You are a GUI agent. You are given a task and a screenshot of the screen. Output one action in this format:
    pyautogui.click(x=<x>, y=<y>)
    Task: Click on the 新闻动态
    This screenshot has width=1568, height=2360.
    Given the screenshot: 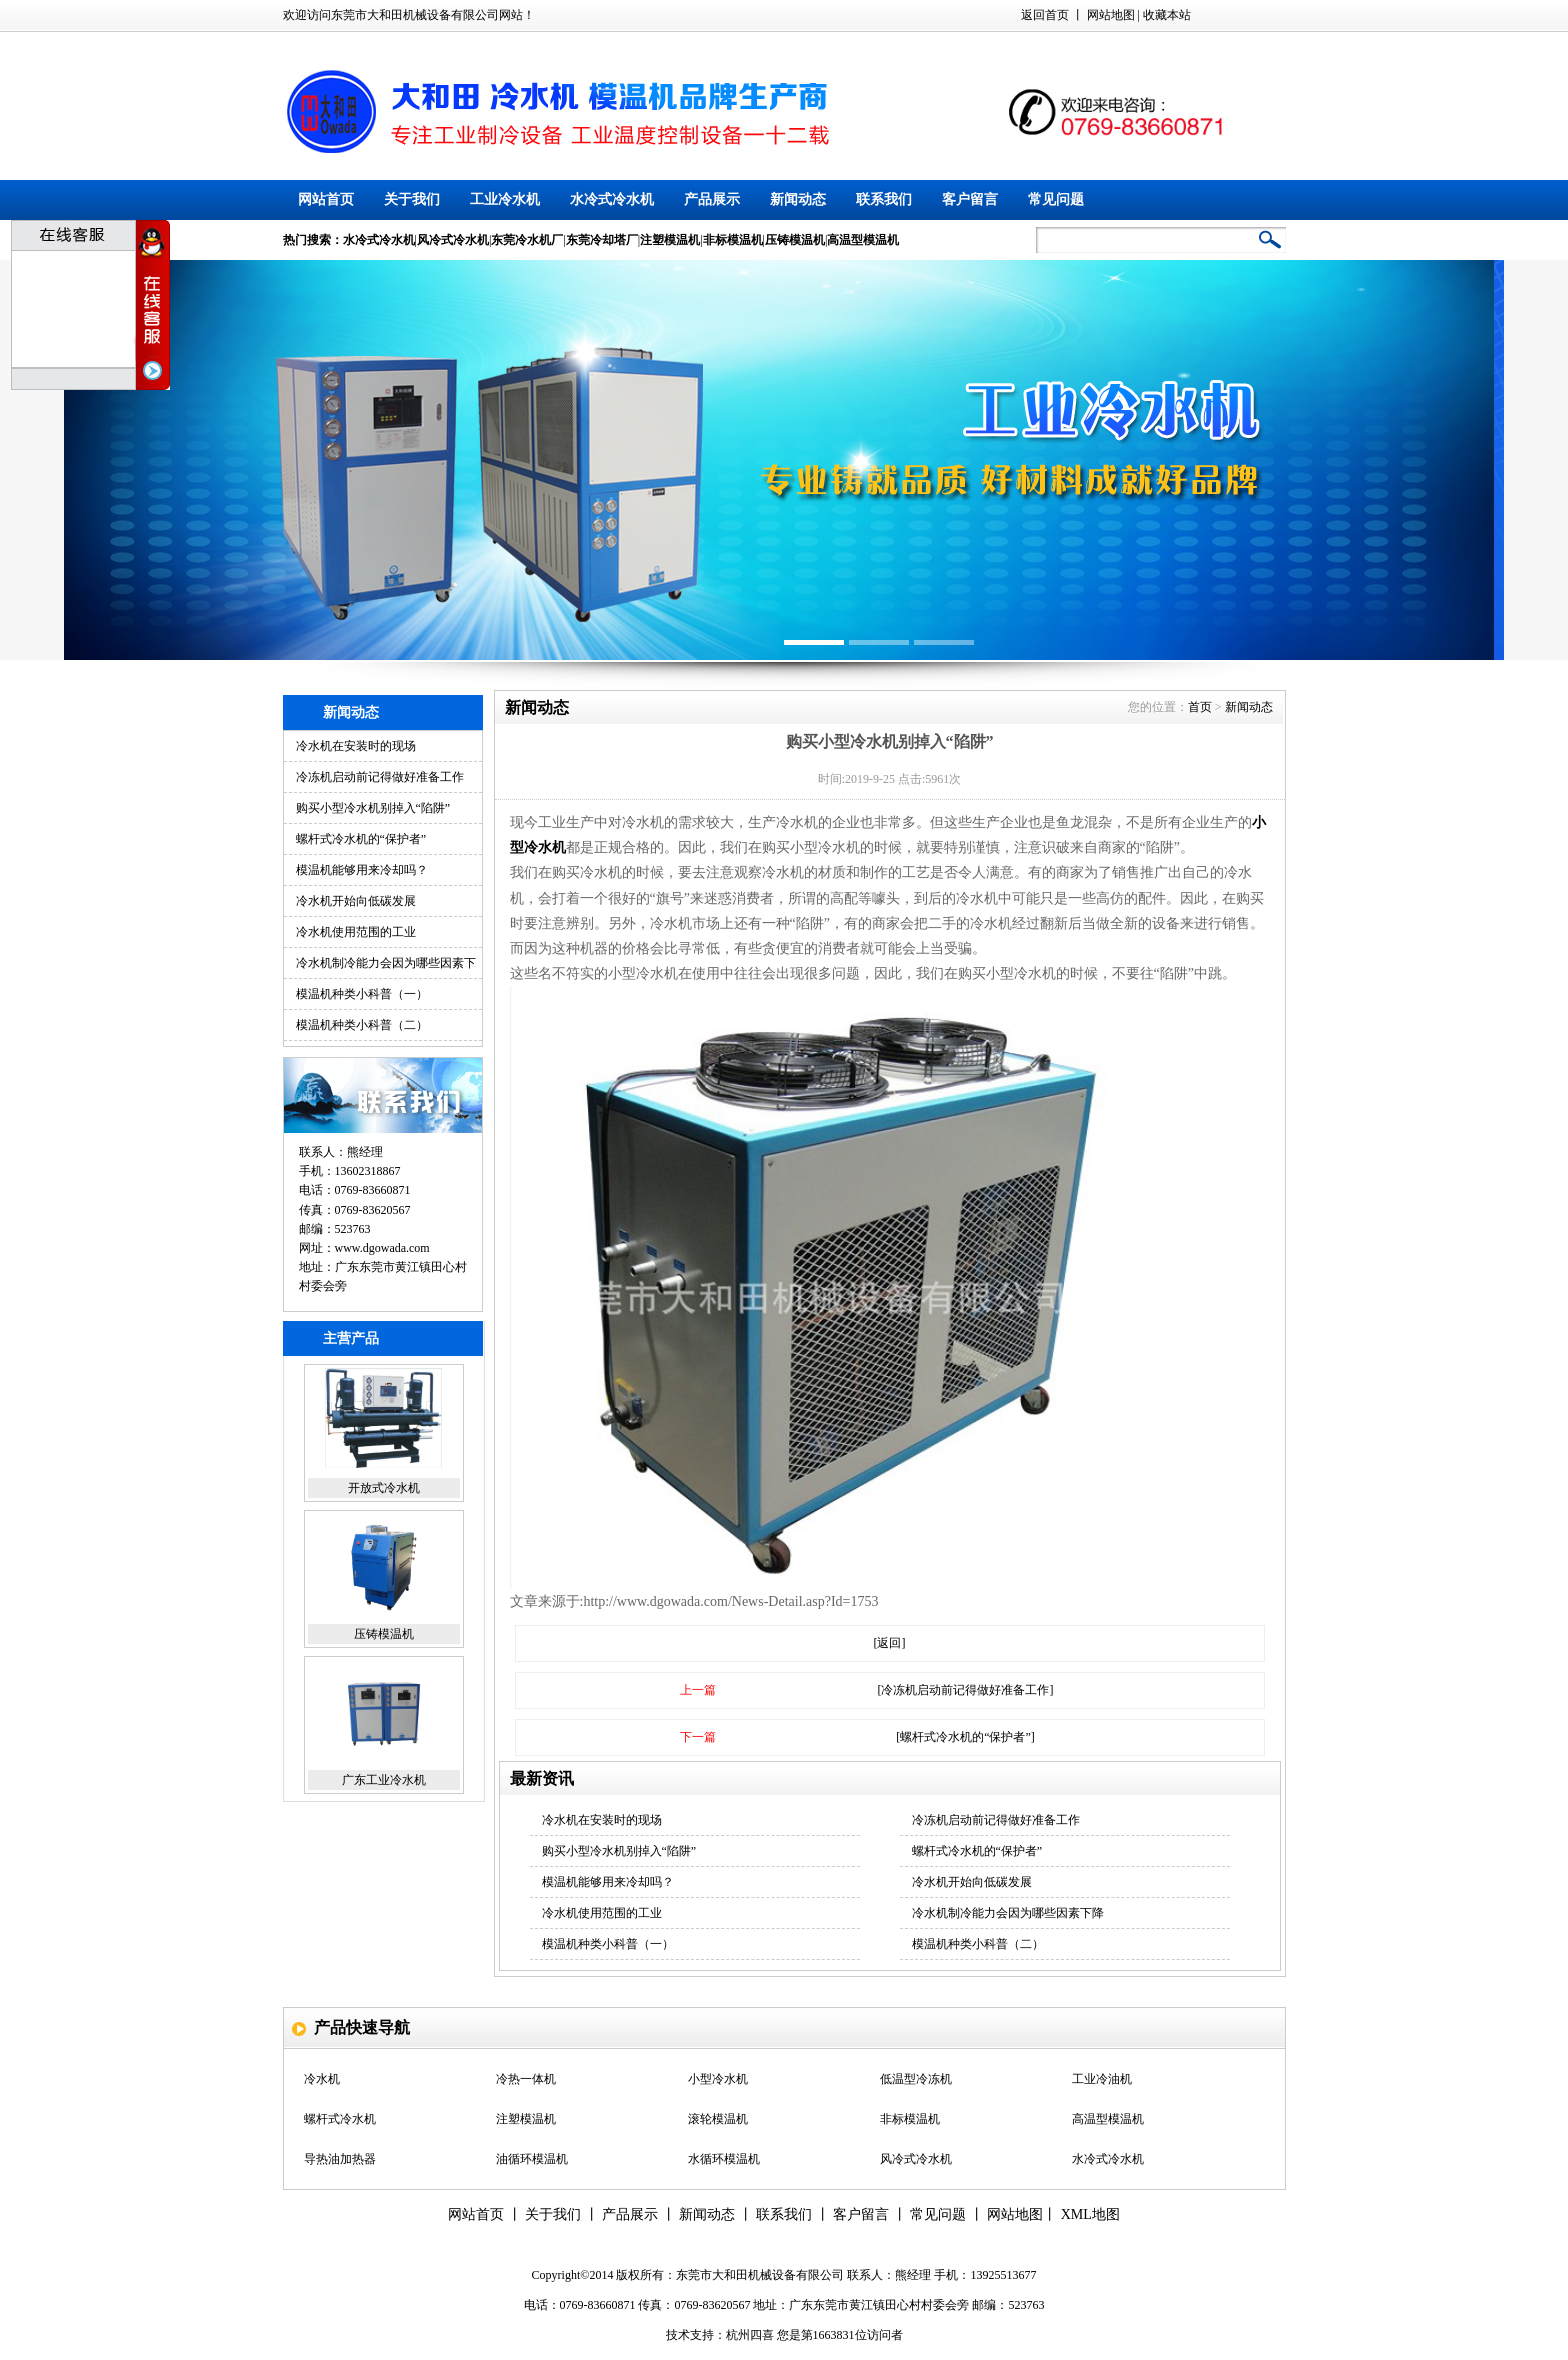 What is the action you would take?
    pyautogui.click(x=798, y=199)
    